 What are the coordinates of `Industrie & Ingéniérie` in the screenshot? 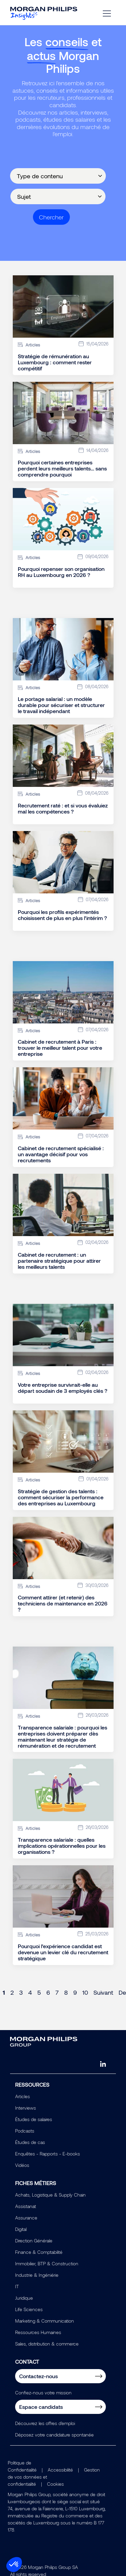 It's located at (36, 2275).